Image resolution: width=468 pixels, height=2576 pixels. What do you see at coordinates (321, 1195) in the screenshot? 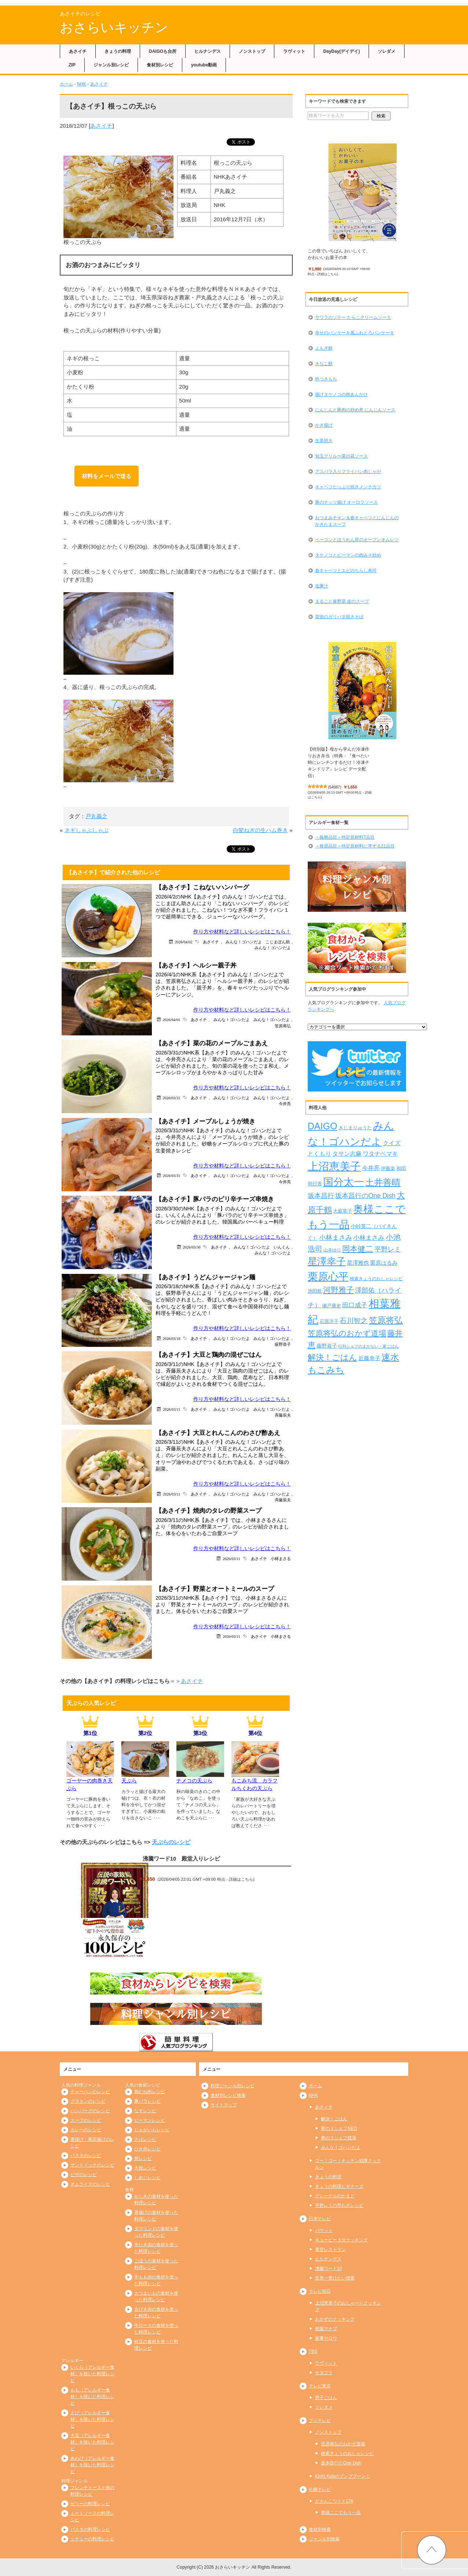
I see `坂本昌行 [坂本昌行 (449個の項目)]` at bounding box center [321, 1195].